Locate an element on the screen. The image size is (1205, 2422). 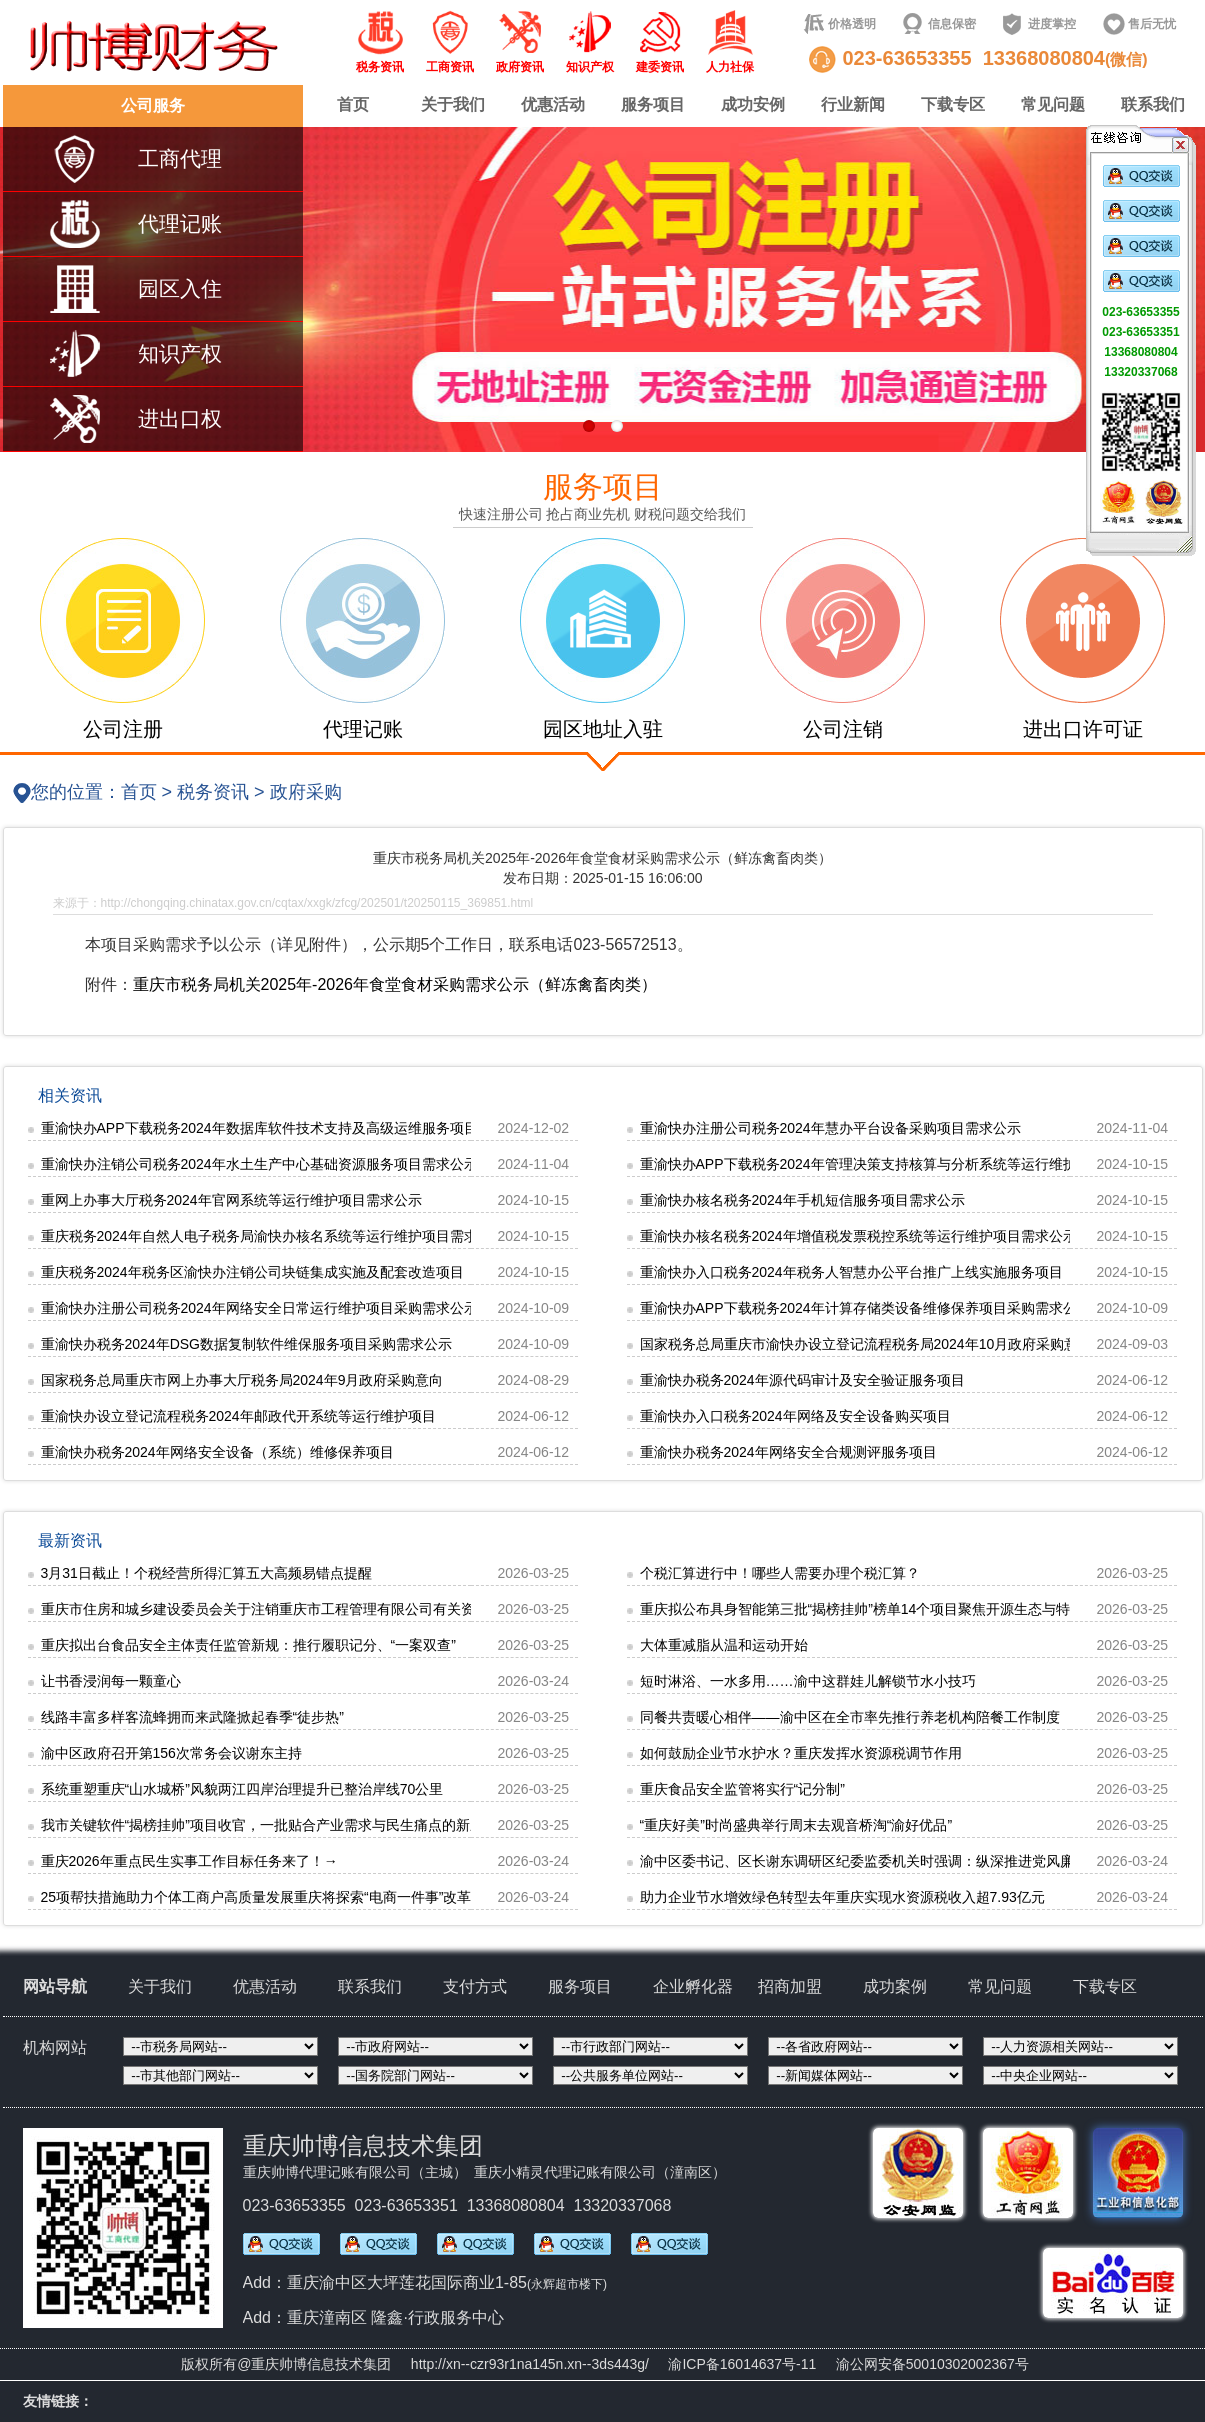
重渝快办核名税务2024年增值税发票税控系统等运行维护项目需求公示 is located at coordinates (858, 1236).